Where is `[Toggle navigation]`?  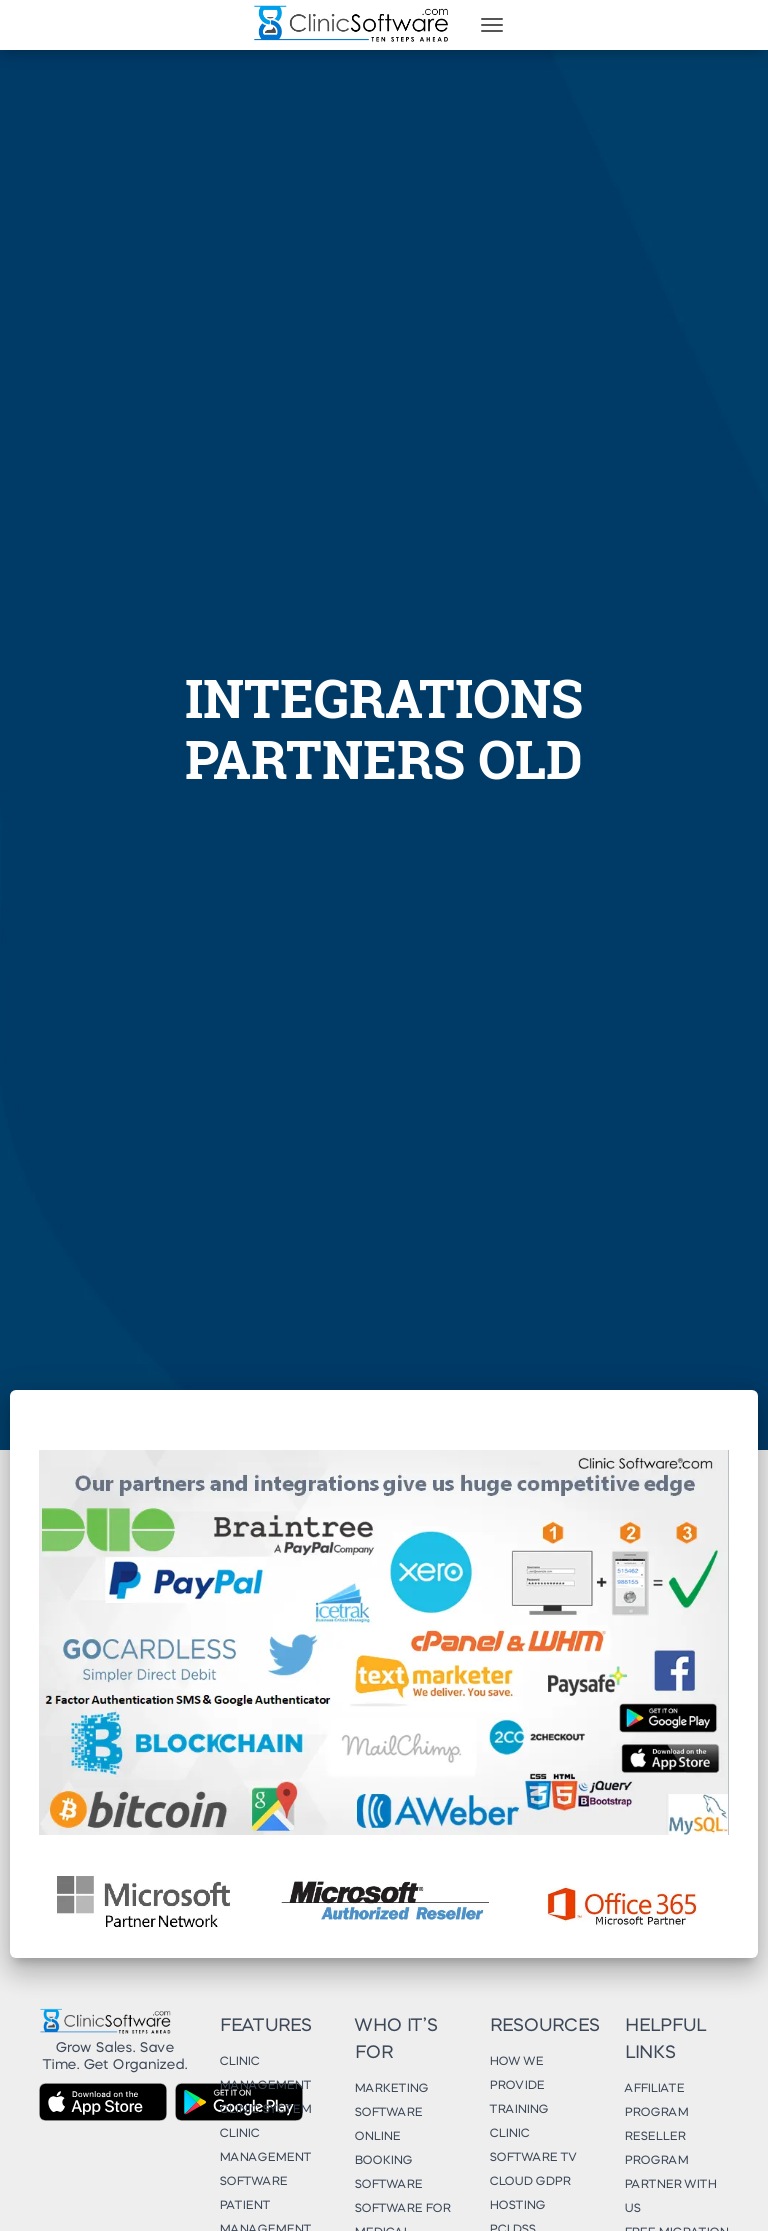 [Toggle navigation] is located at coordinates (492, 25).